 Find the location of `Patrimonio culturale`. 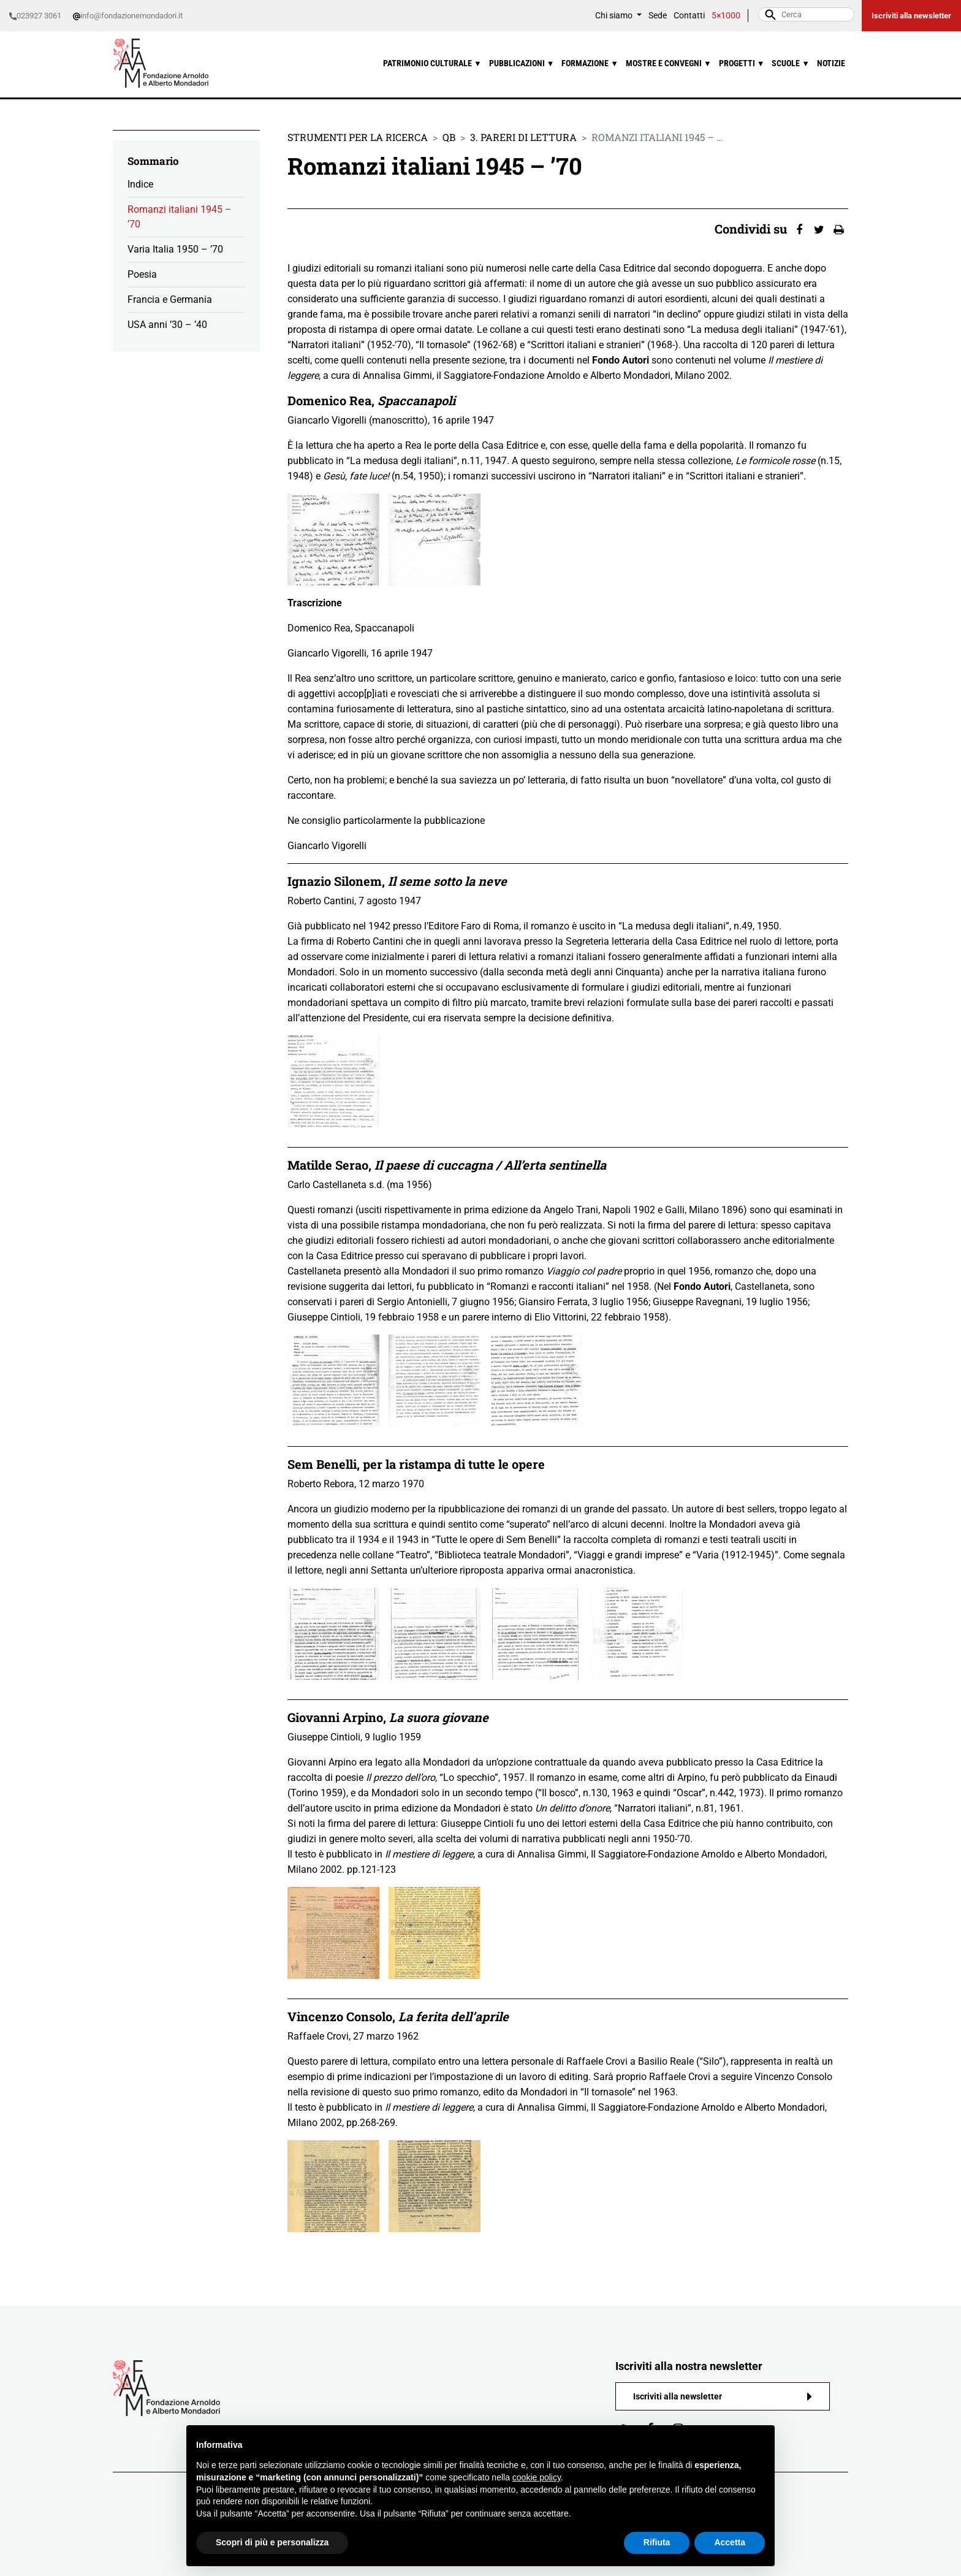

Patrimonio culturale is located at coordinates (432, 63).